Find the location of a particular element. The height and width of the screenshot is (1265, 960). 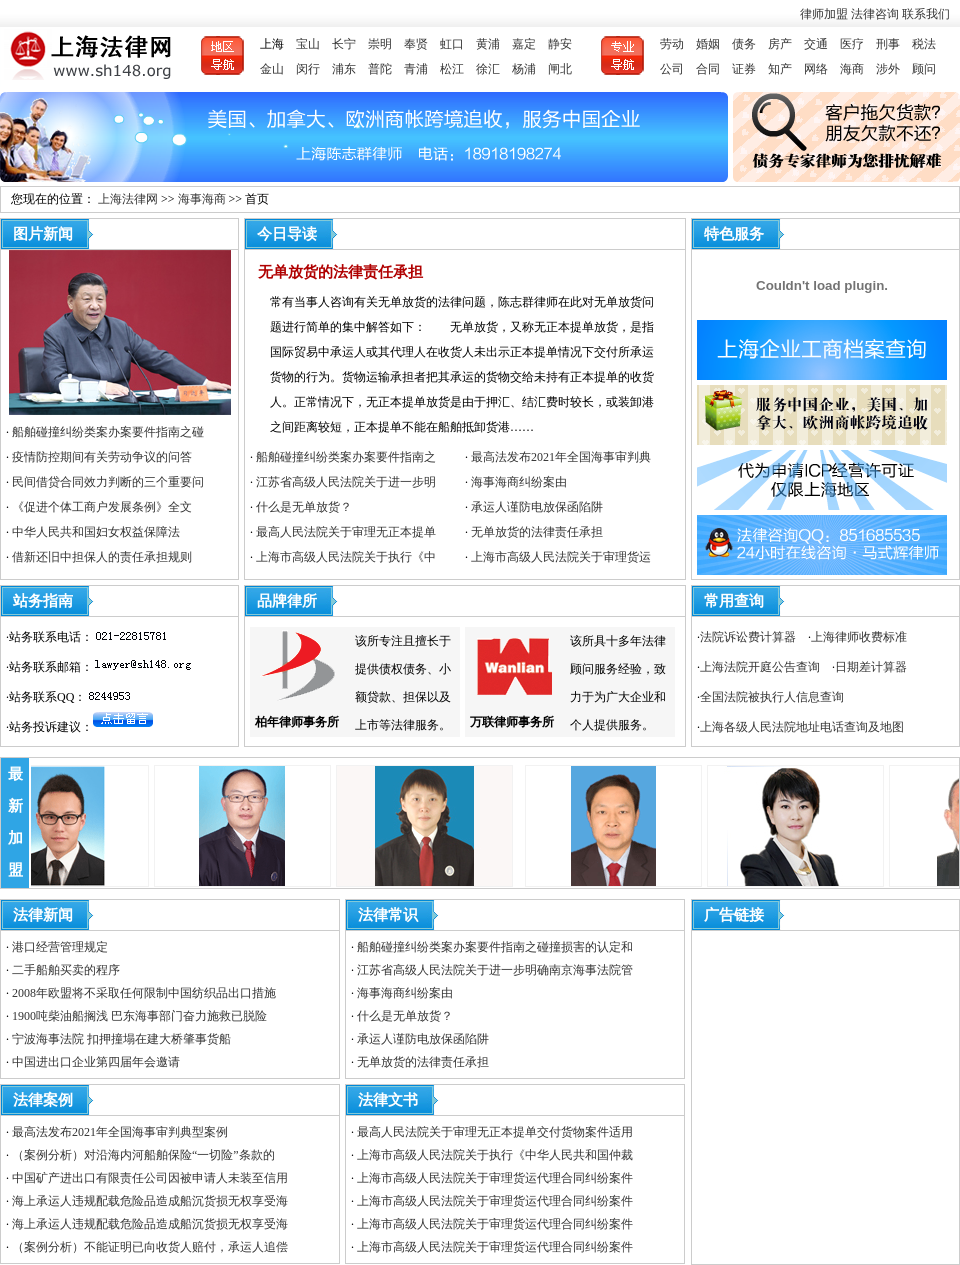

港口经营管理规定 is located at coordinates (60, 947).